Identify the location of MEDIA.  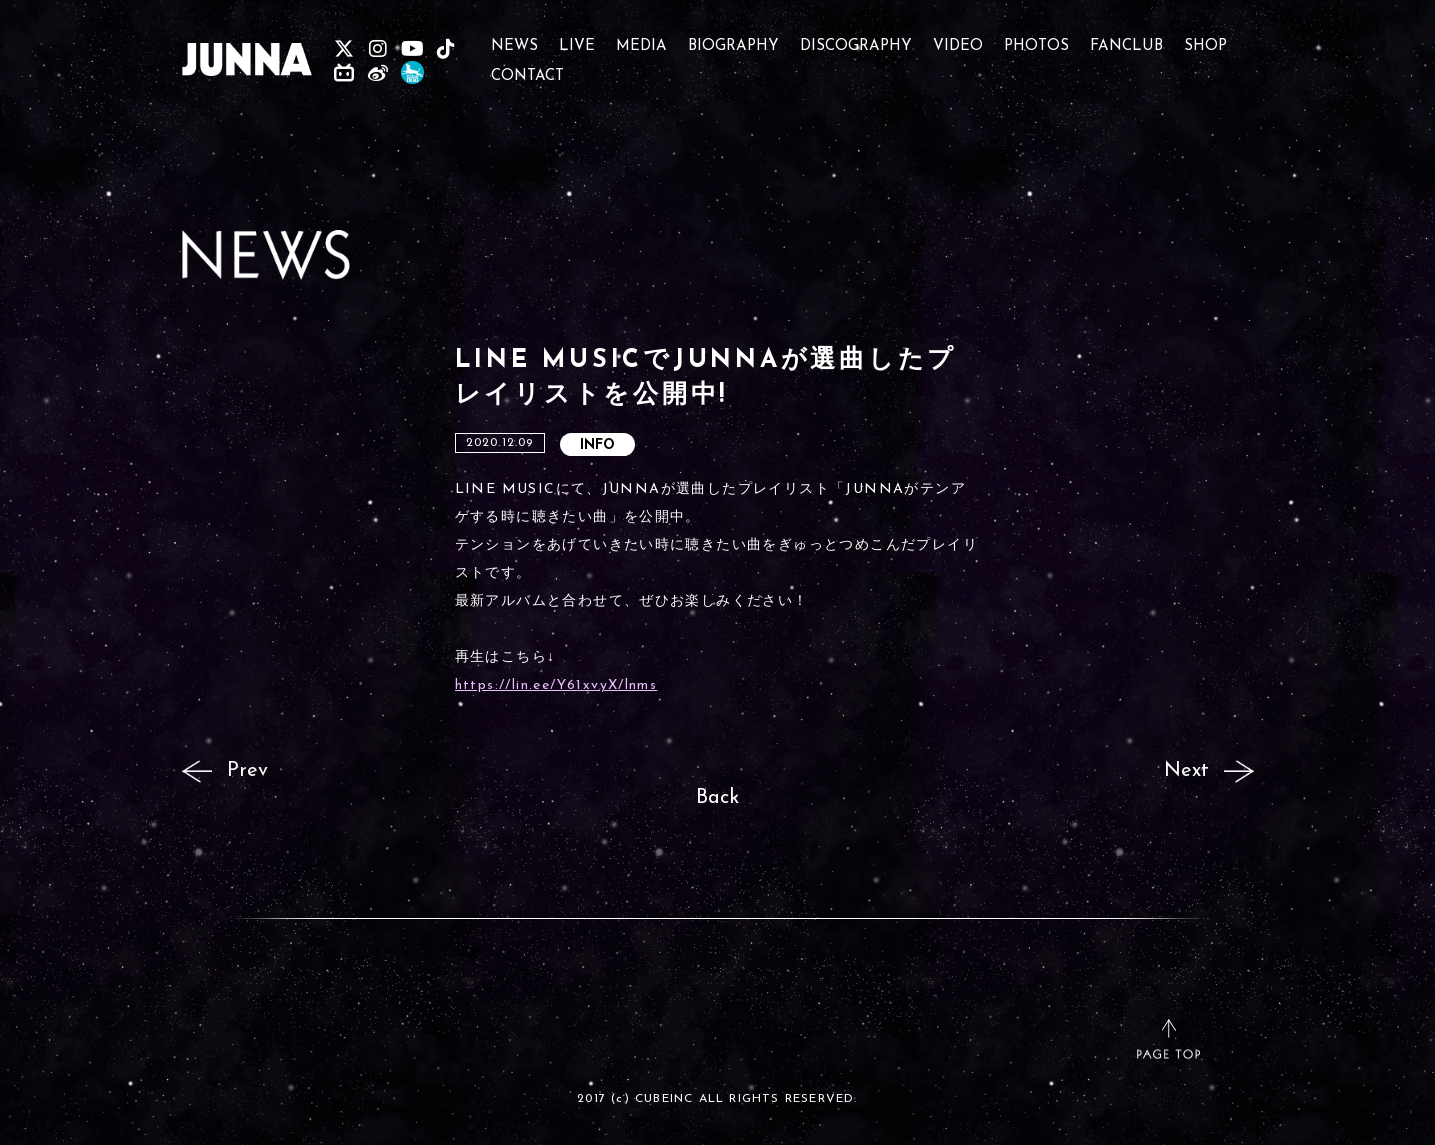
(641, 37).